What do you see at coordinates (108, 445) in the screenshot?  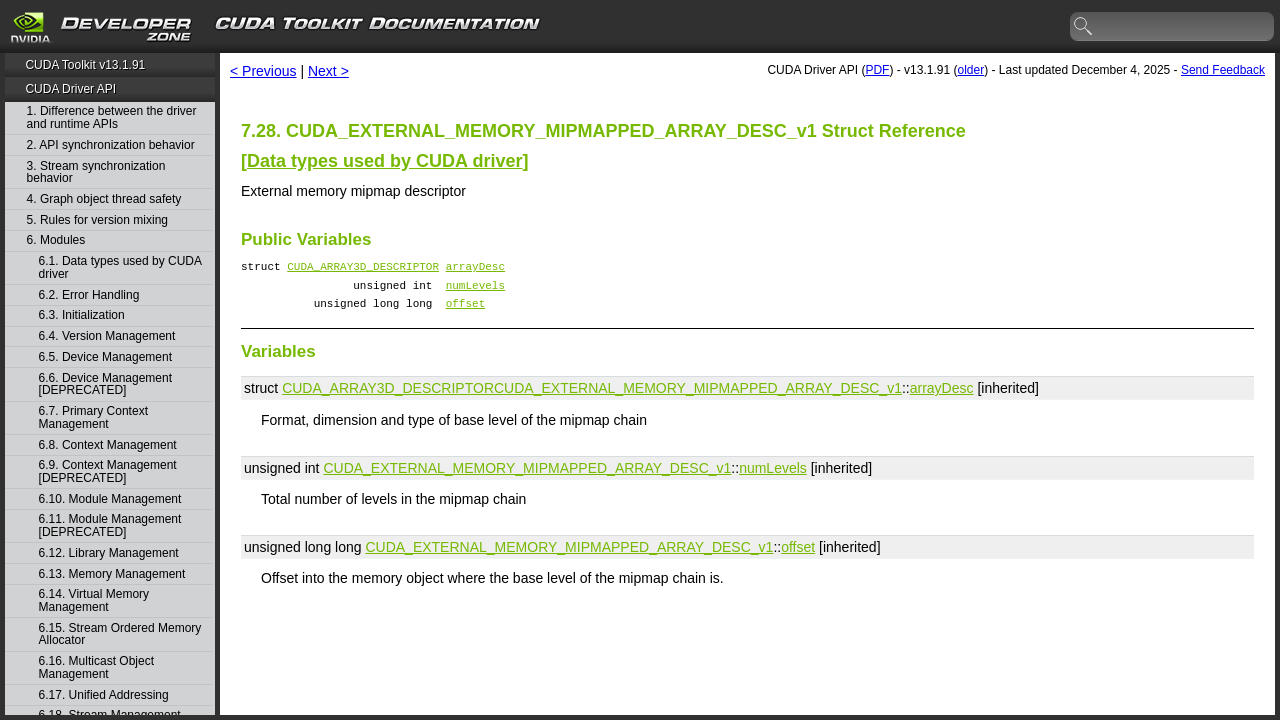 I see `6.8. Context Management` at bounding box center [108, 445].